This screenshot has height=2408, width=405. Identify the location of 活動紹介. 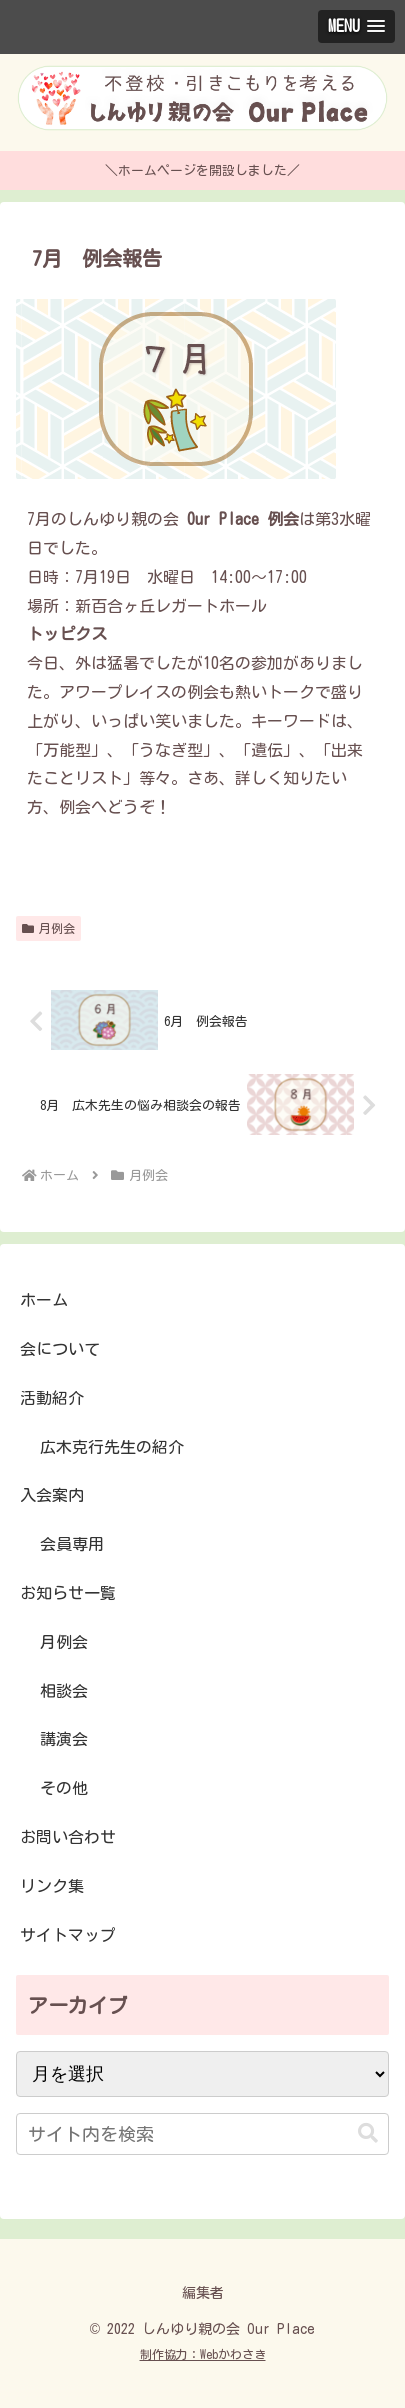
(52, 1398).